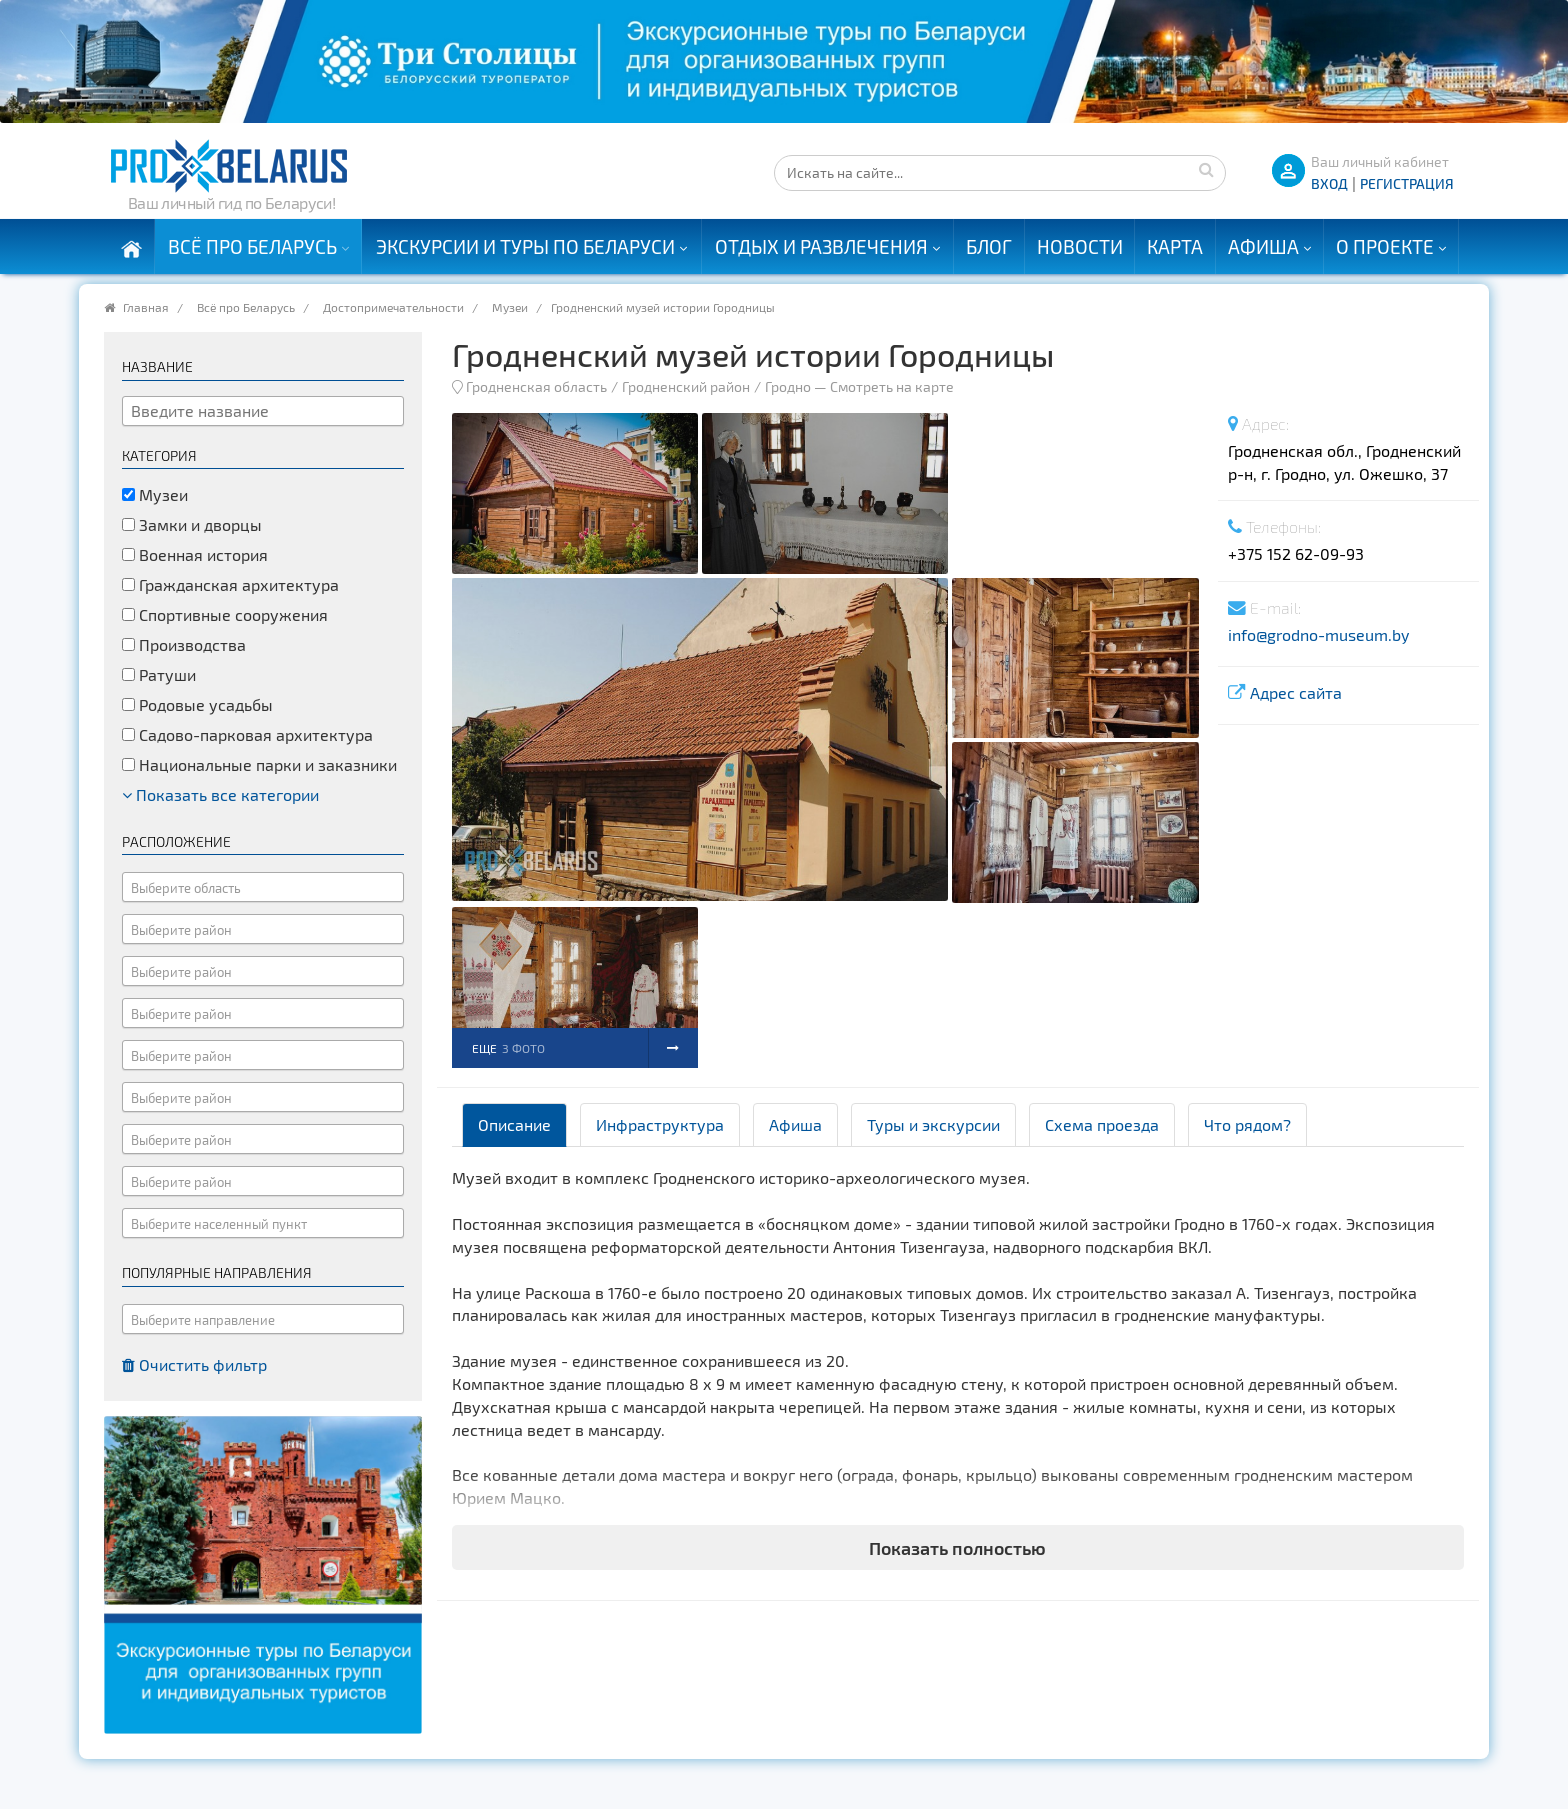 The height and width of the screenshot is (1809, 1568). I want to click on Музеи, so click(510, 307).